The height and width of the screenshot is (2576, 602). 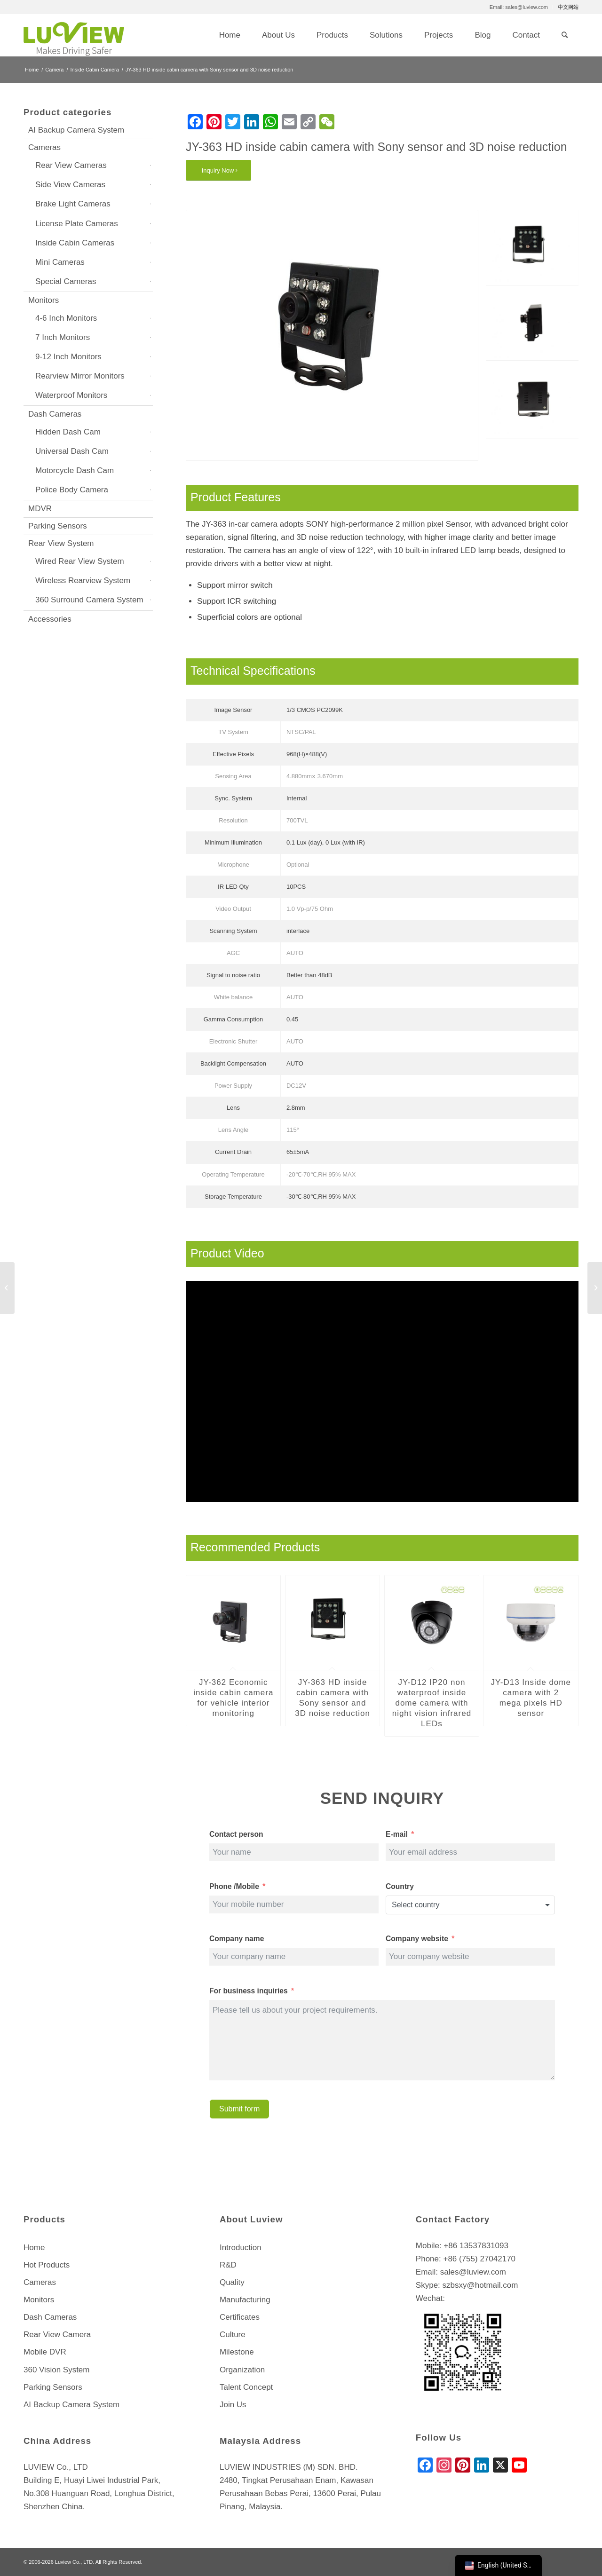 What do you see at coordinates (242, 2369) in the screenshot?
I see `Organization` at bounding box center [242, 2369].